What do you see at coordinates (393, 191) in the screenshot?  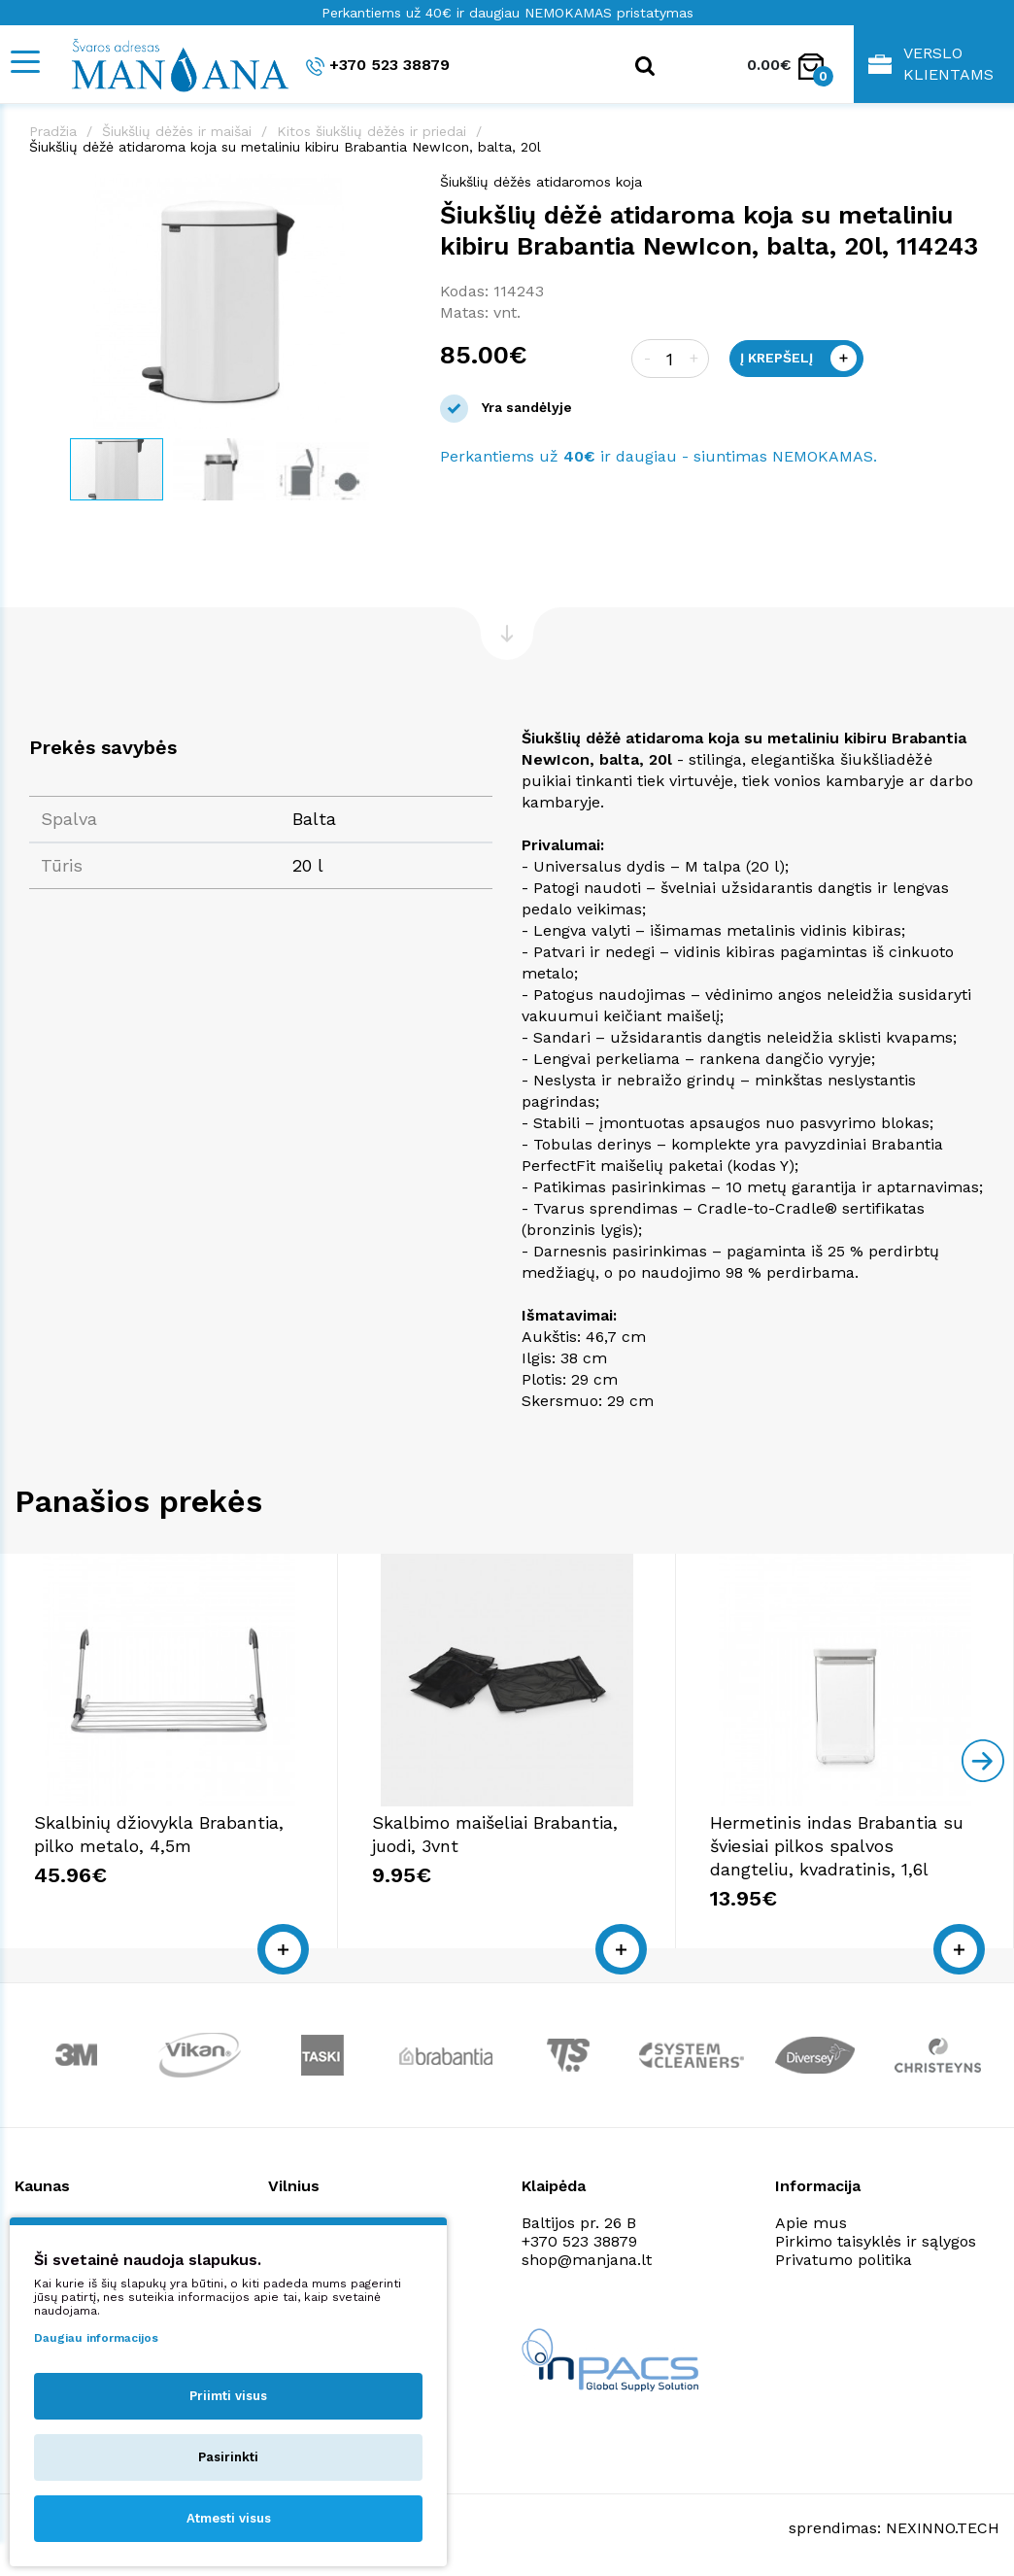 I see `[button]` at bounding box center [393, 191].